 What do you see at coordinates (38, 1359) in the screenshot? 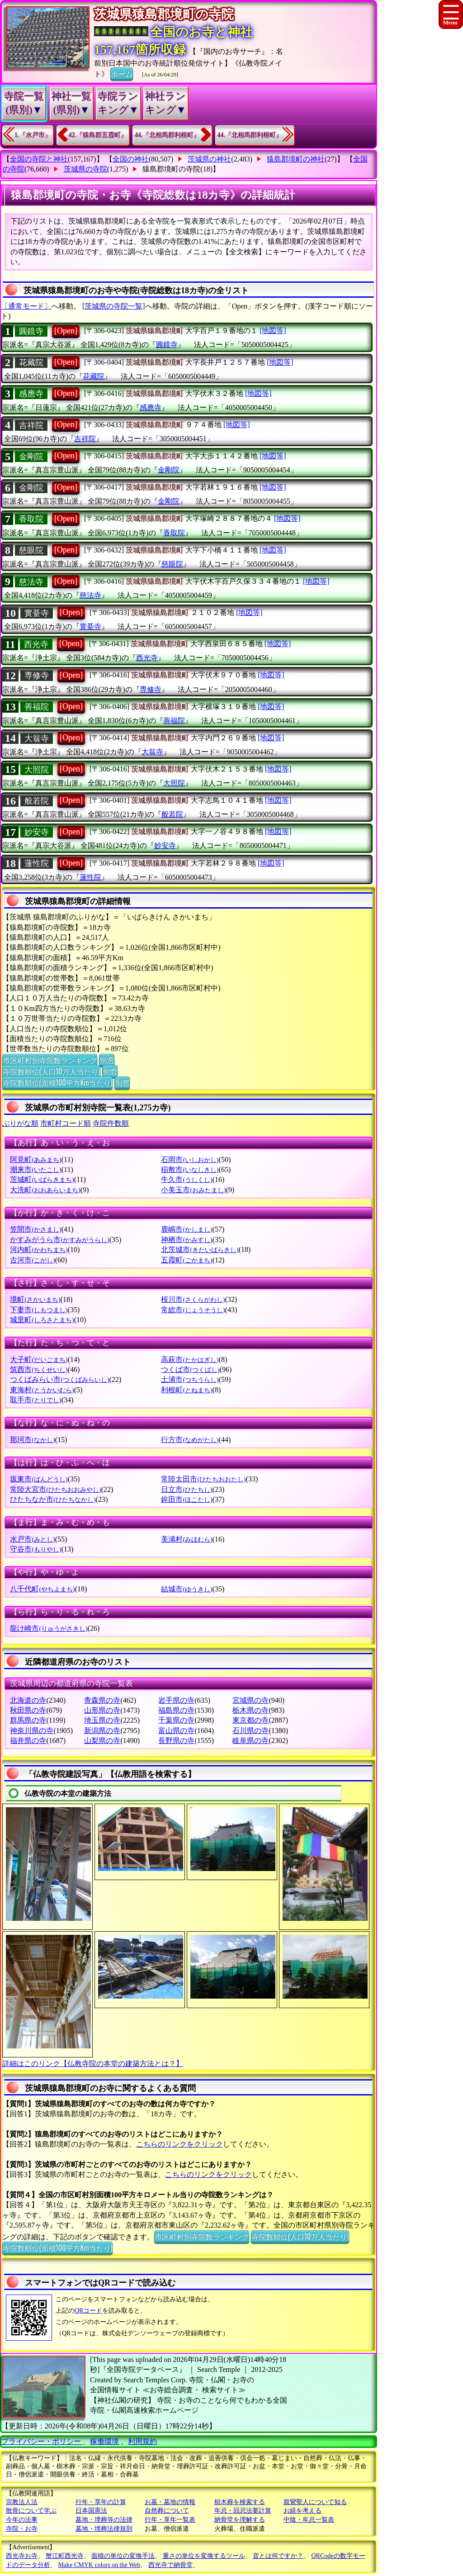
I see `大子町` at bounding box center [38, 1359].